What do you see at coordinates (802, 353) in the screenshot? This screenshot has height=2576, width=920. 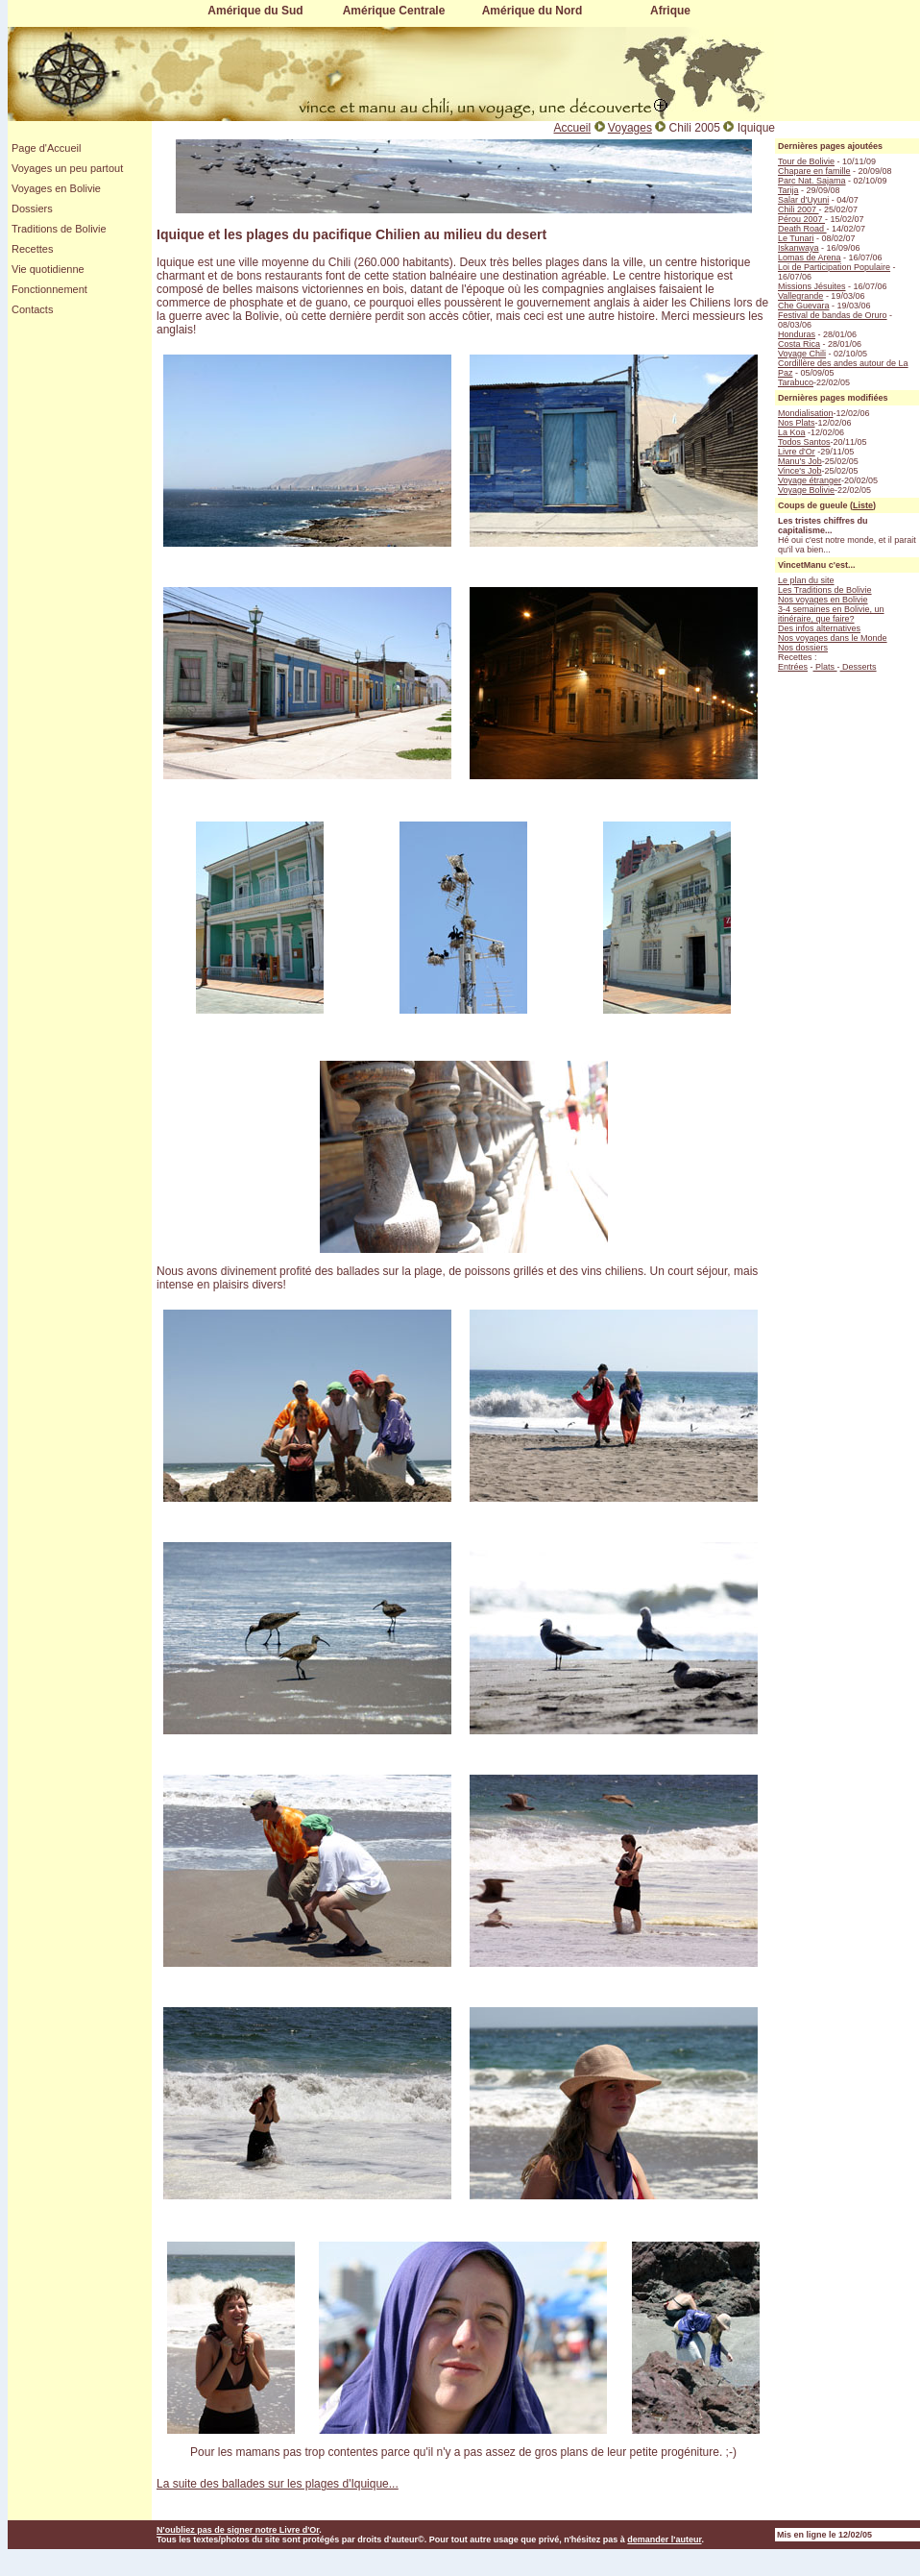 I see `Voyage Chili` at bounding box center [802, 353].